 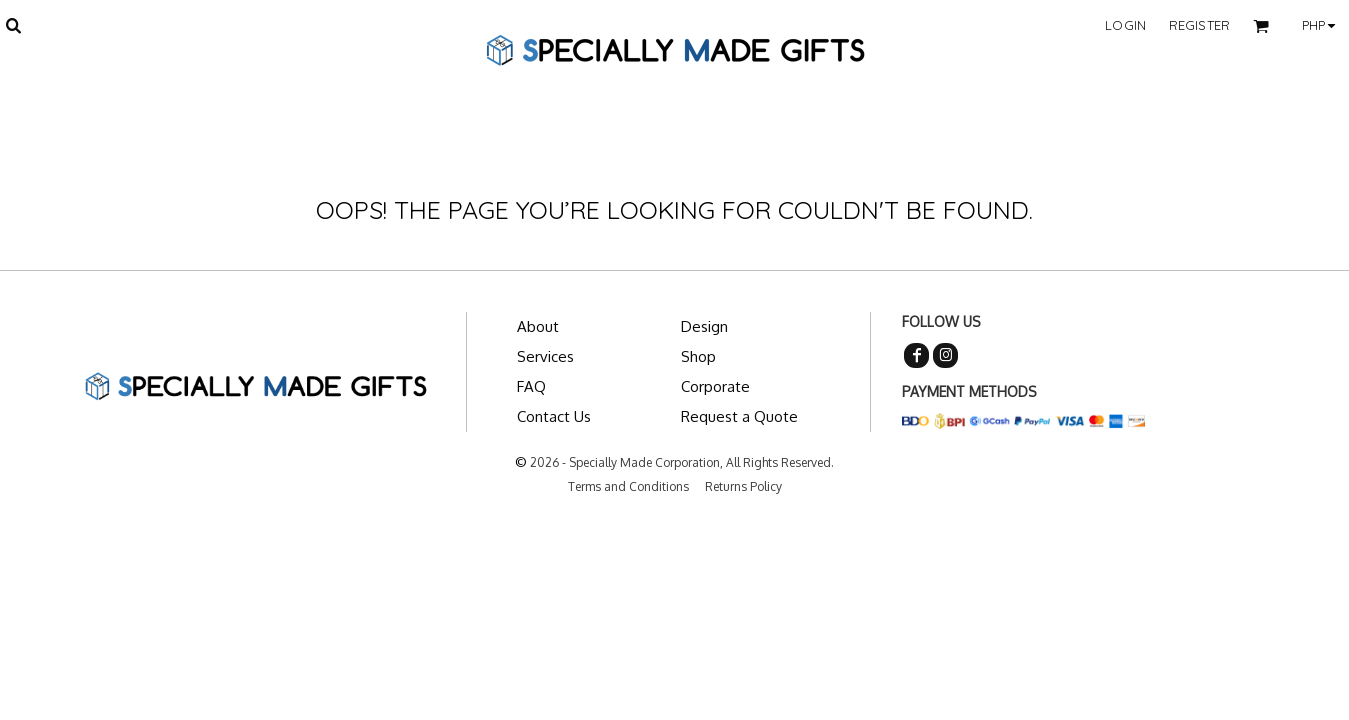 What do you see at coordinates (704, 326) in the screenshot?
I see `Design` at bounding box center [704, 326].